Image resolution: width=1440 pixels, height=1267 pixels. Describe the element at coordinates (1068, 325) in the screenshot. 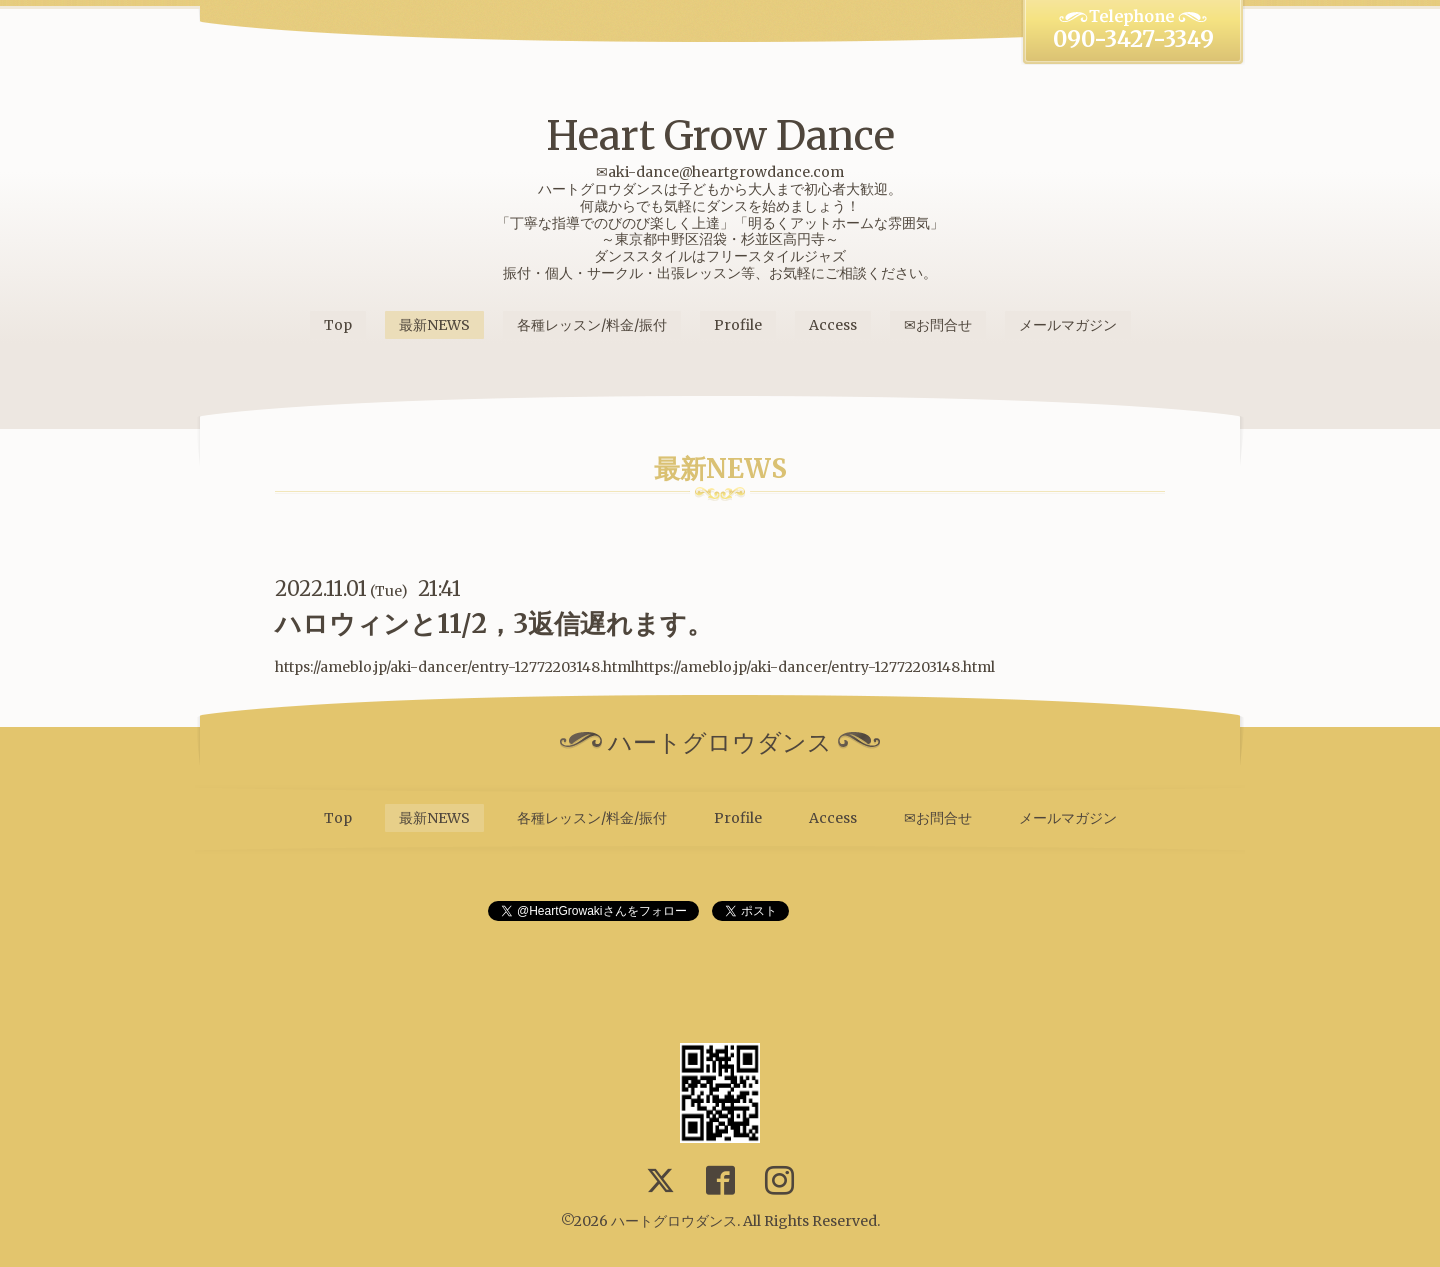

I see `メールマガジン` at that location.